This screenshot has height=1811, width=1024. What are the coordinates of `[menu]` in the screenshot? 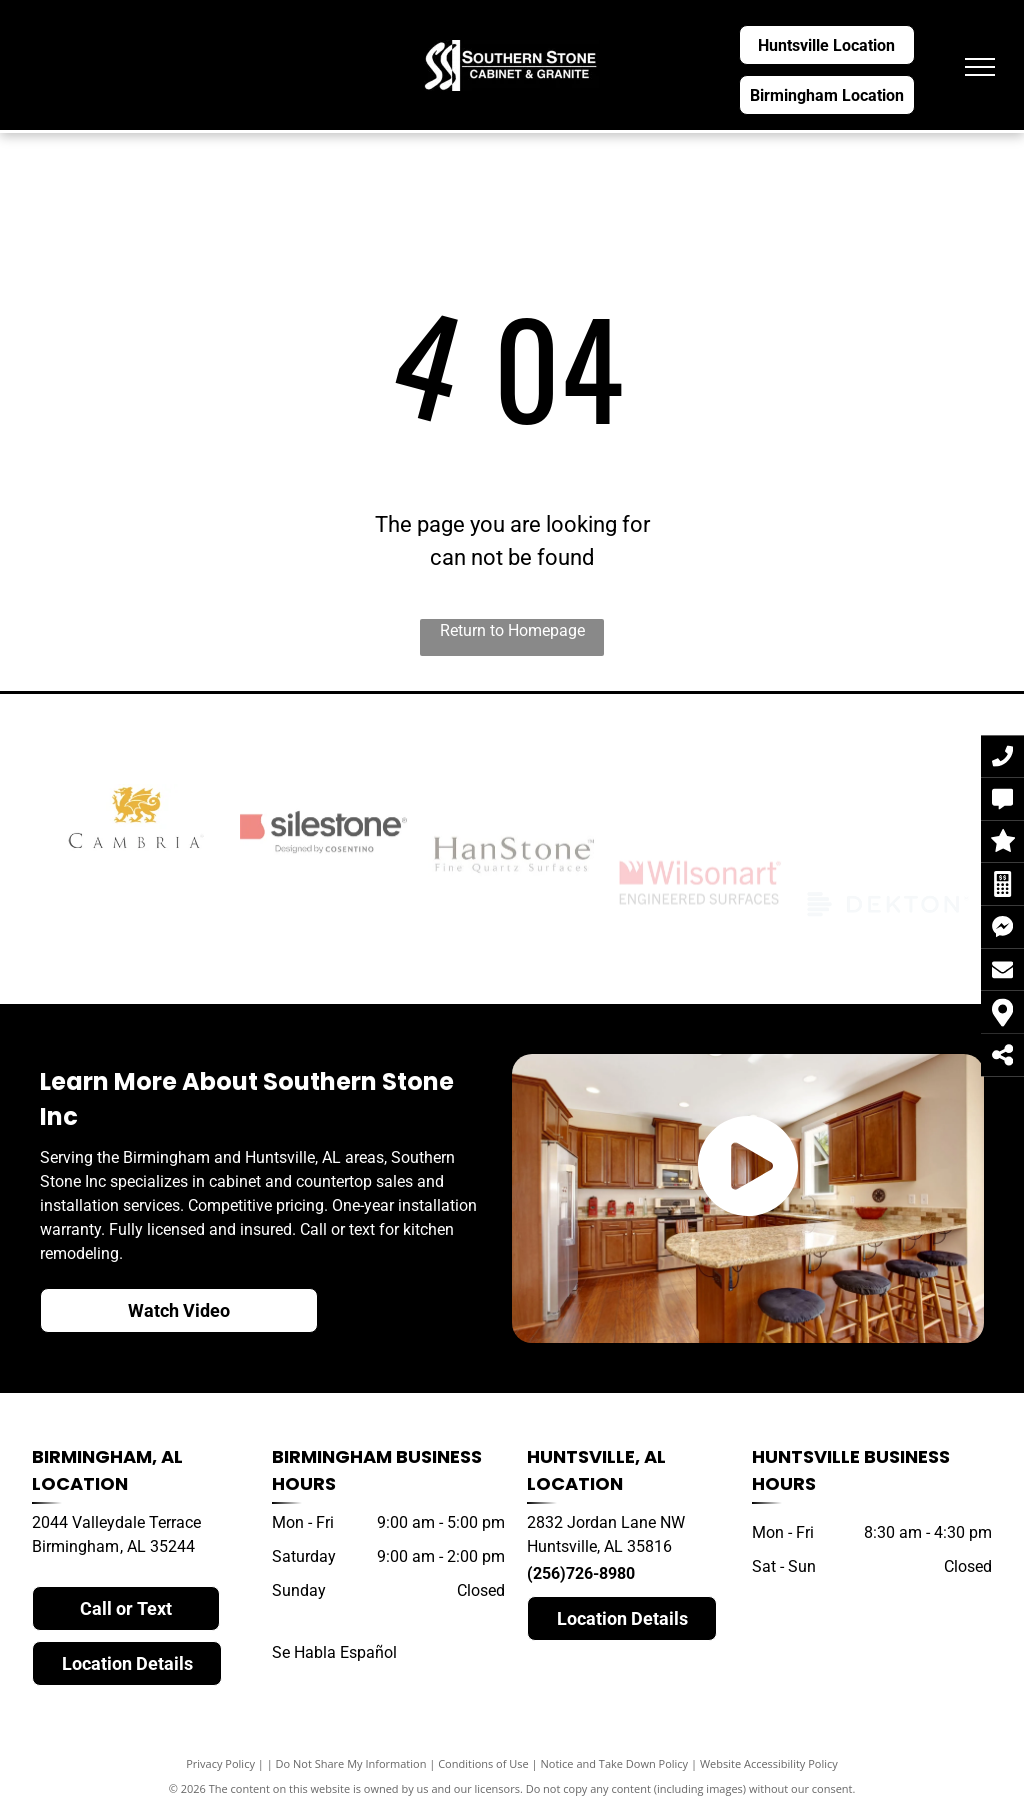 It's located at (980, 67).